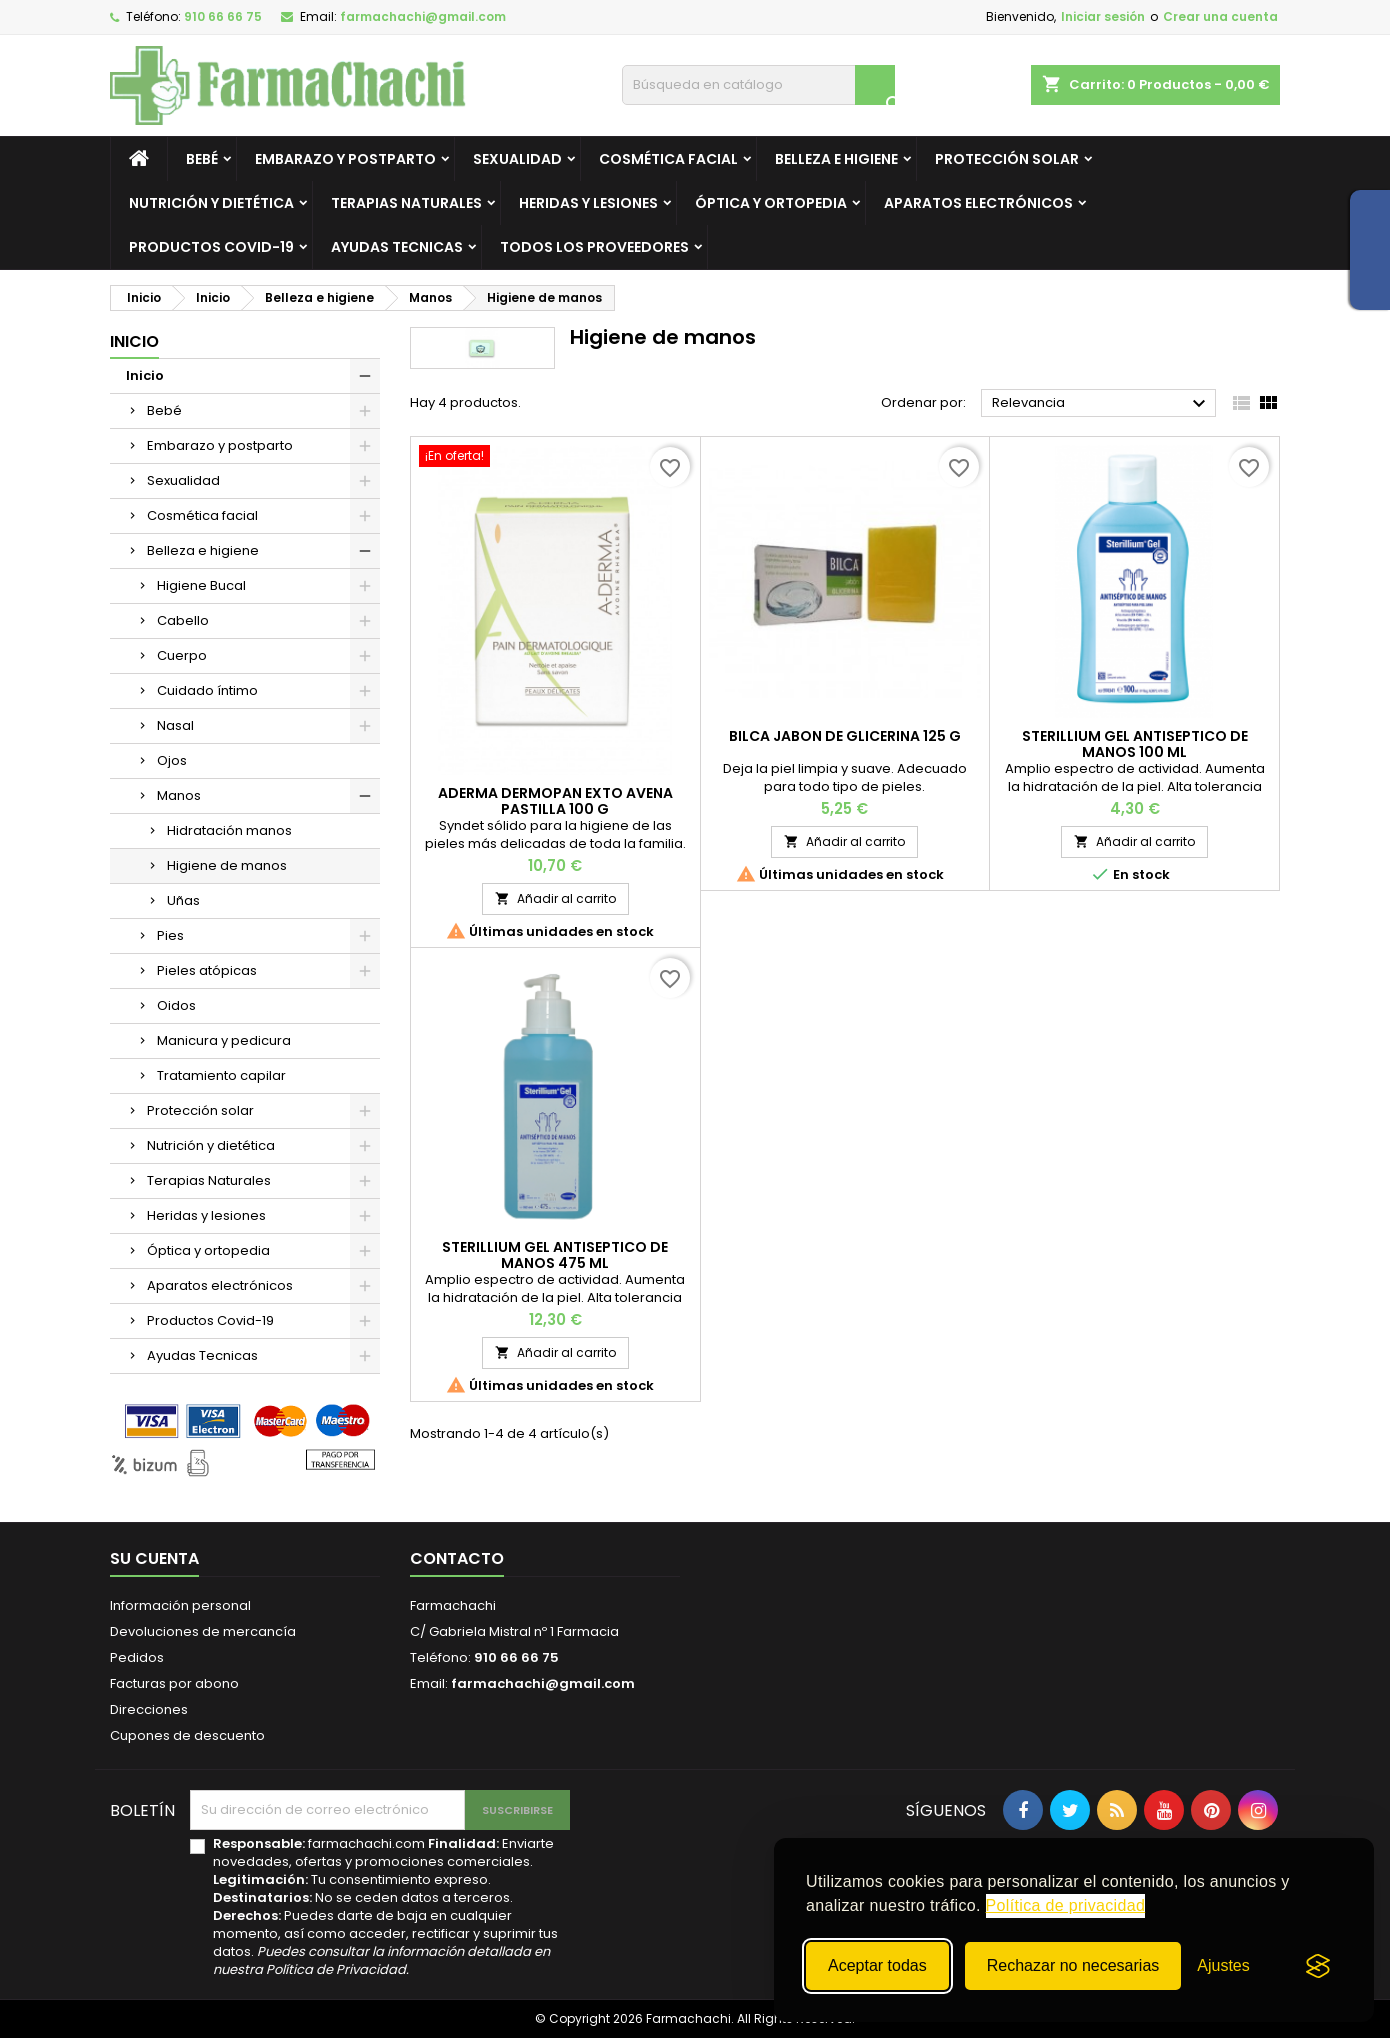 The height and width of the screenshot is (2038, 1390). What do you see at coordinates (207, 690) in the screenshot?
I see `Cuidado íntimo` at bounding box center [207, 690].